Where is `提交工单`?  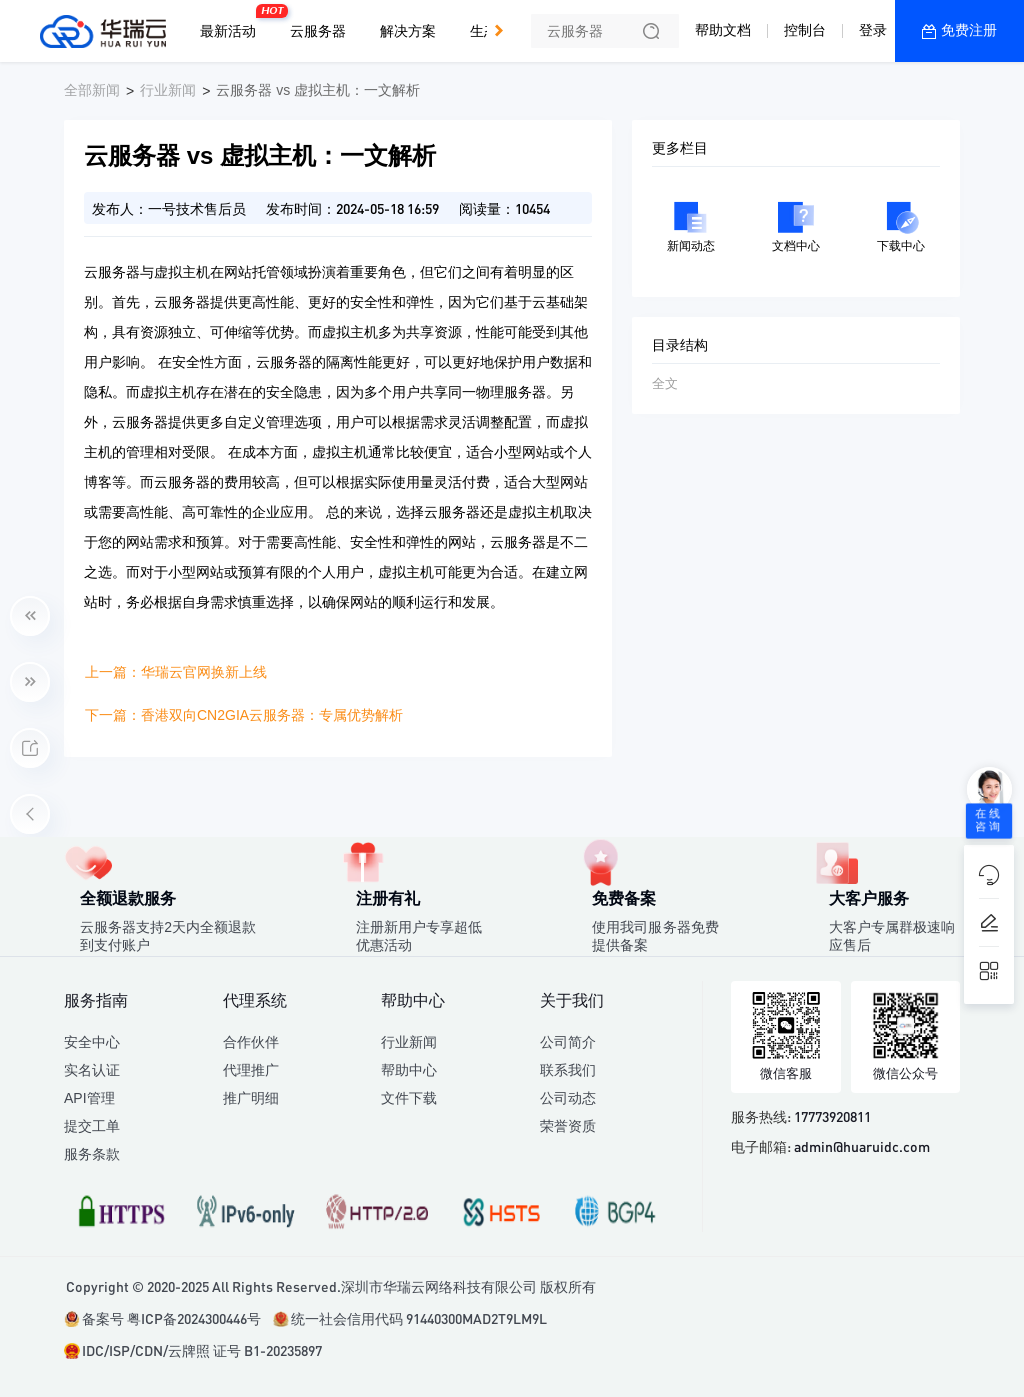 提交工单 is located at coordinates (92, 1126).